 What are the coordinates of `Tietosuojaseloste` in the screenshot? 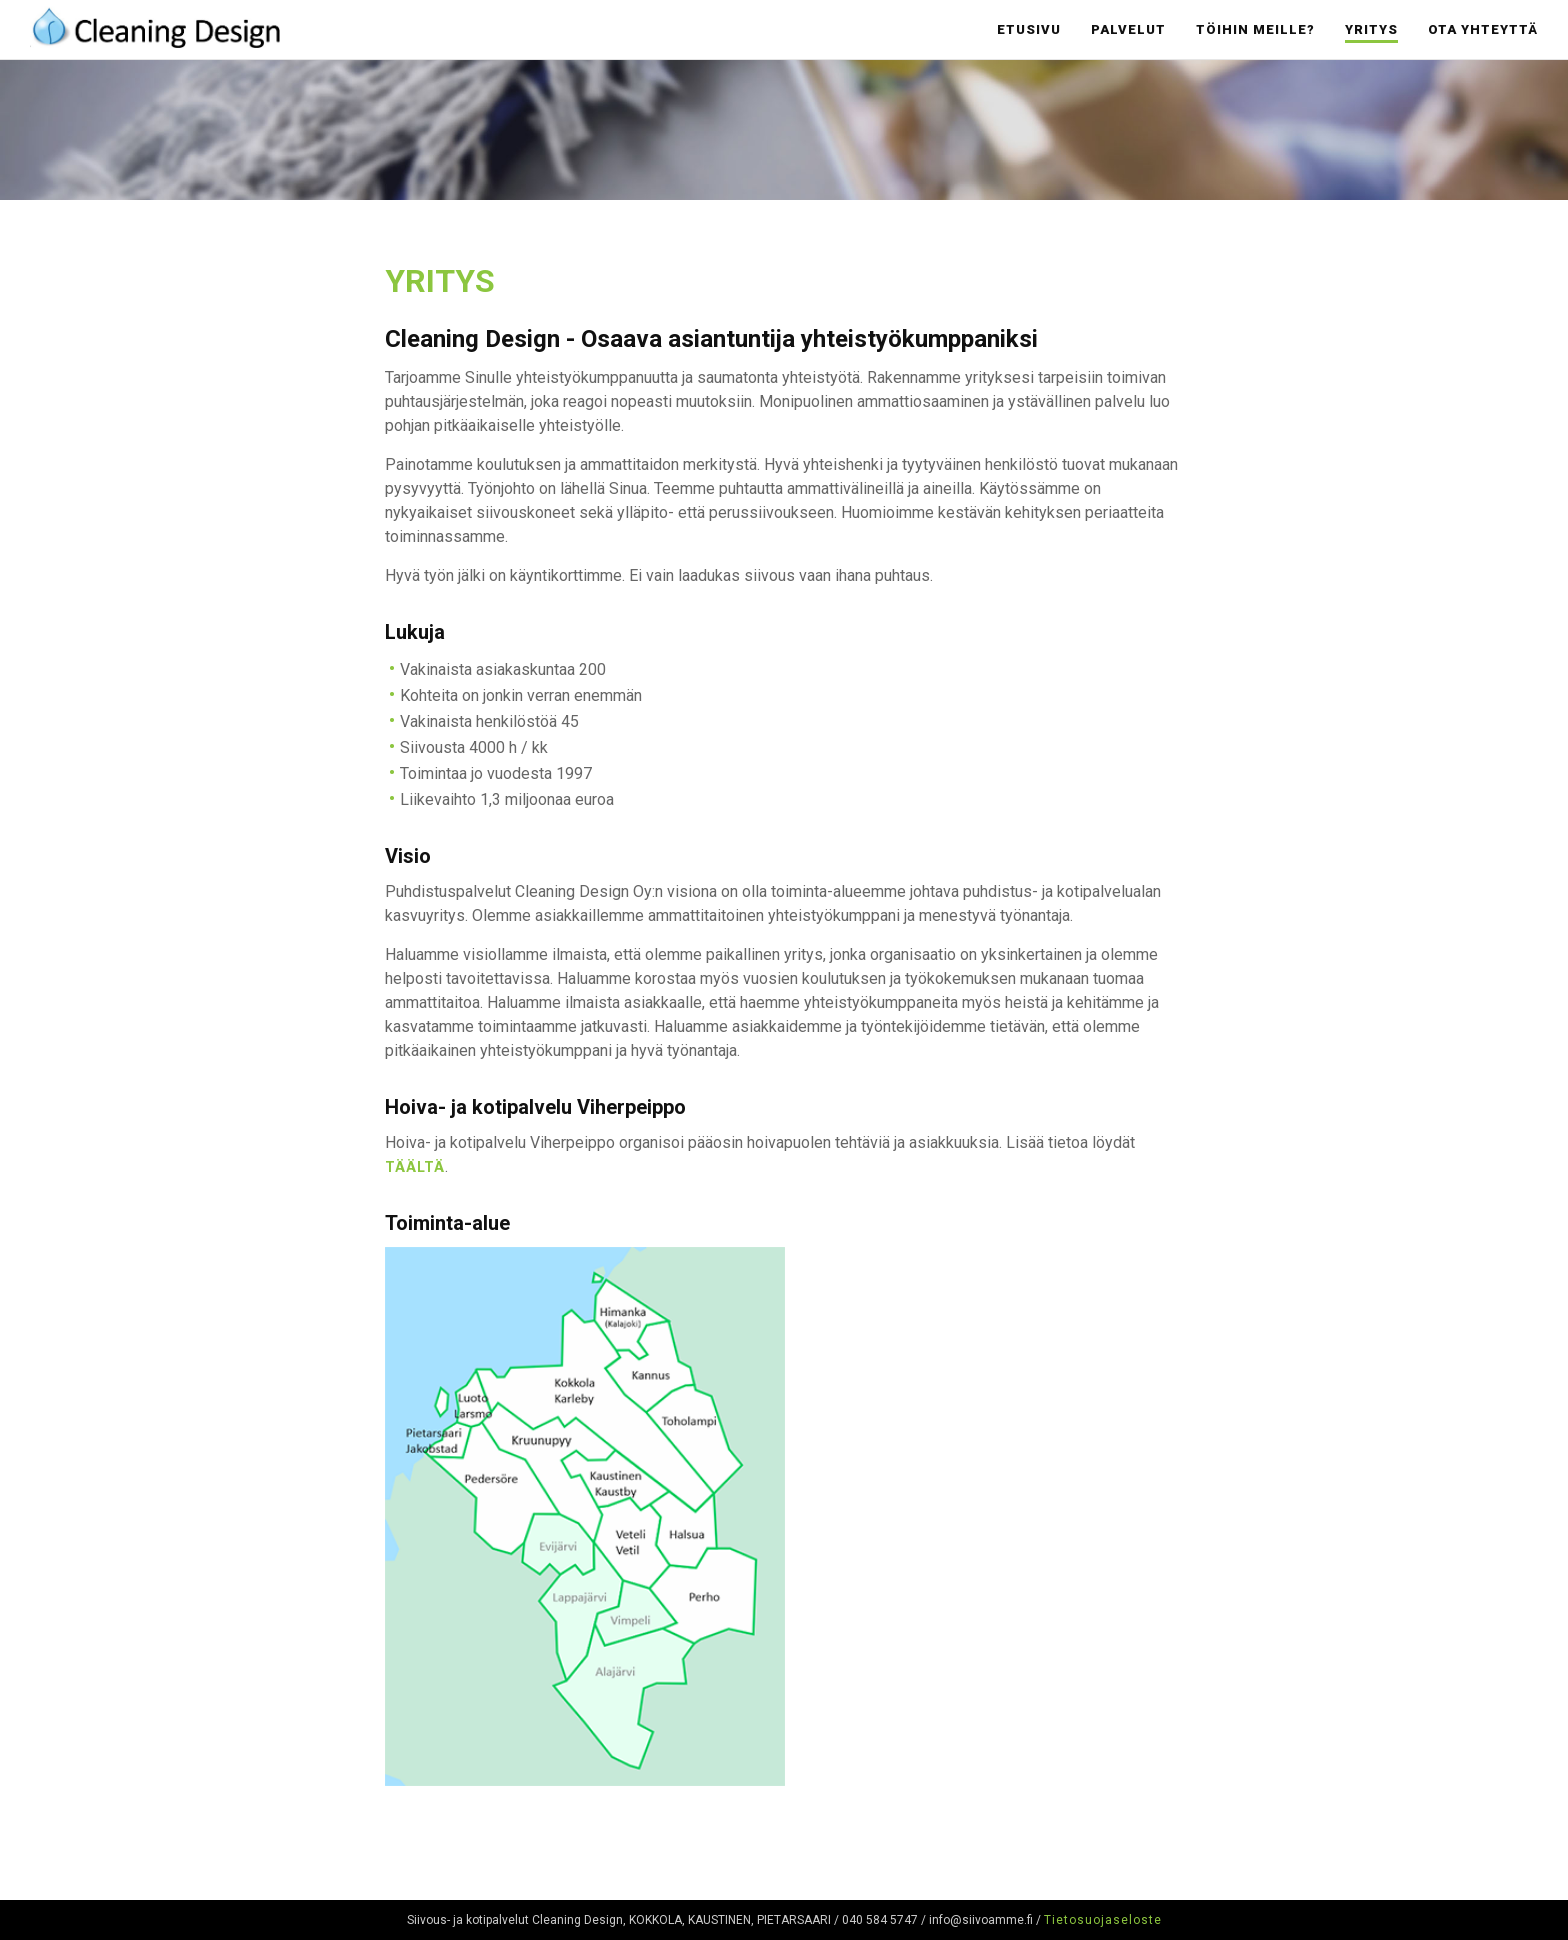 It's located at (1103, 1920).